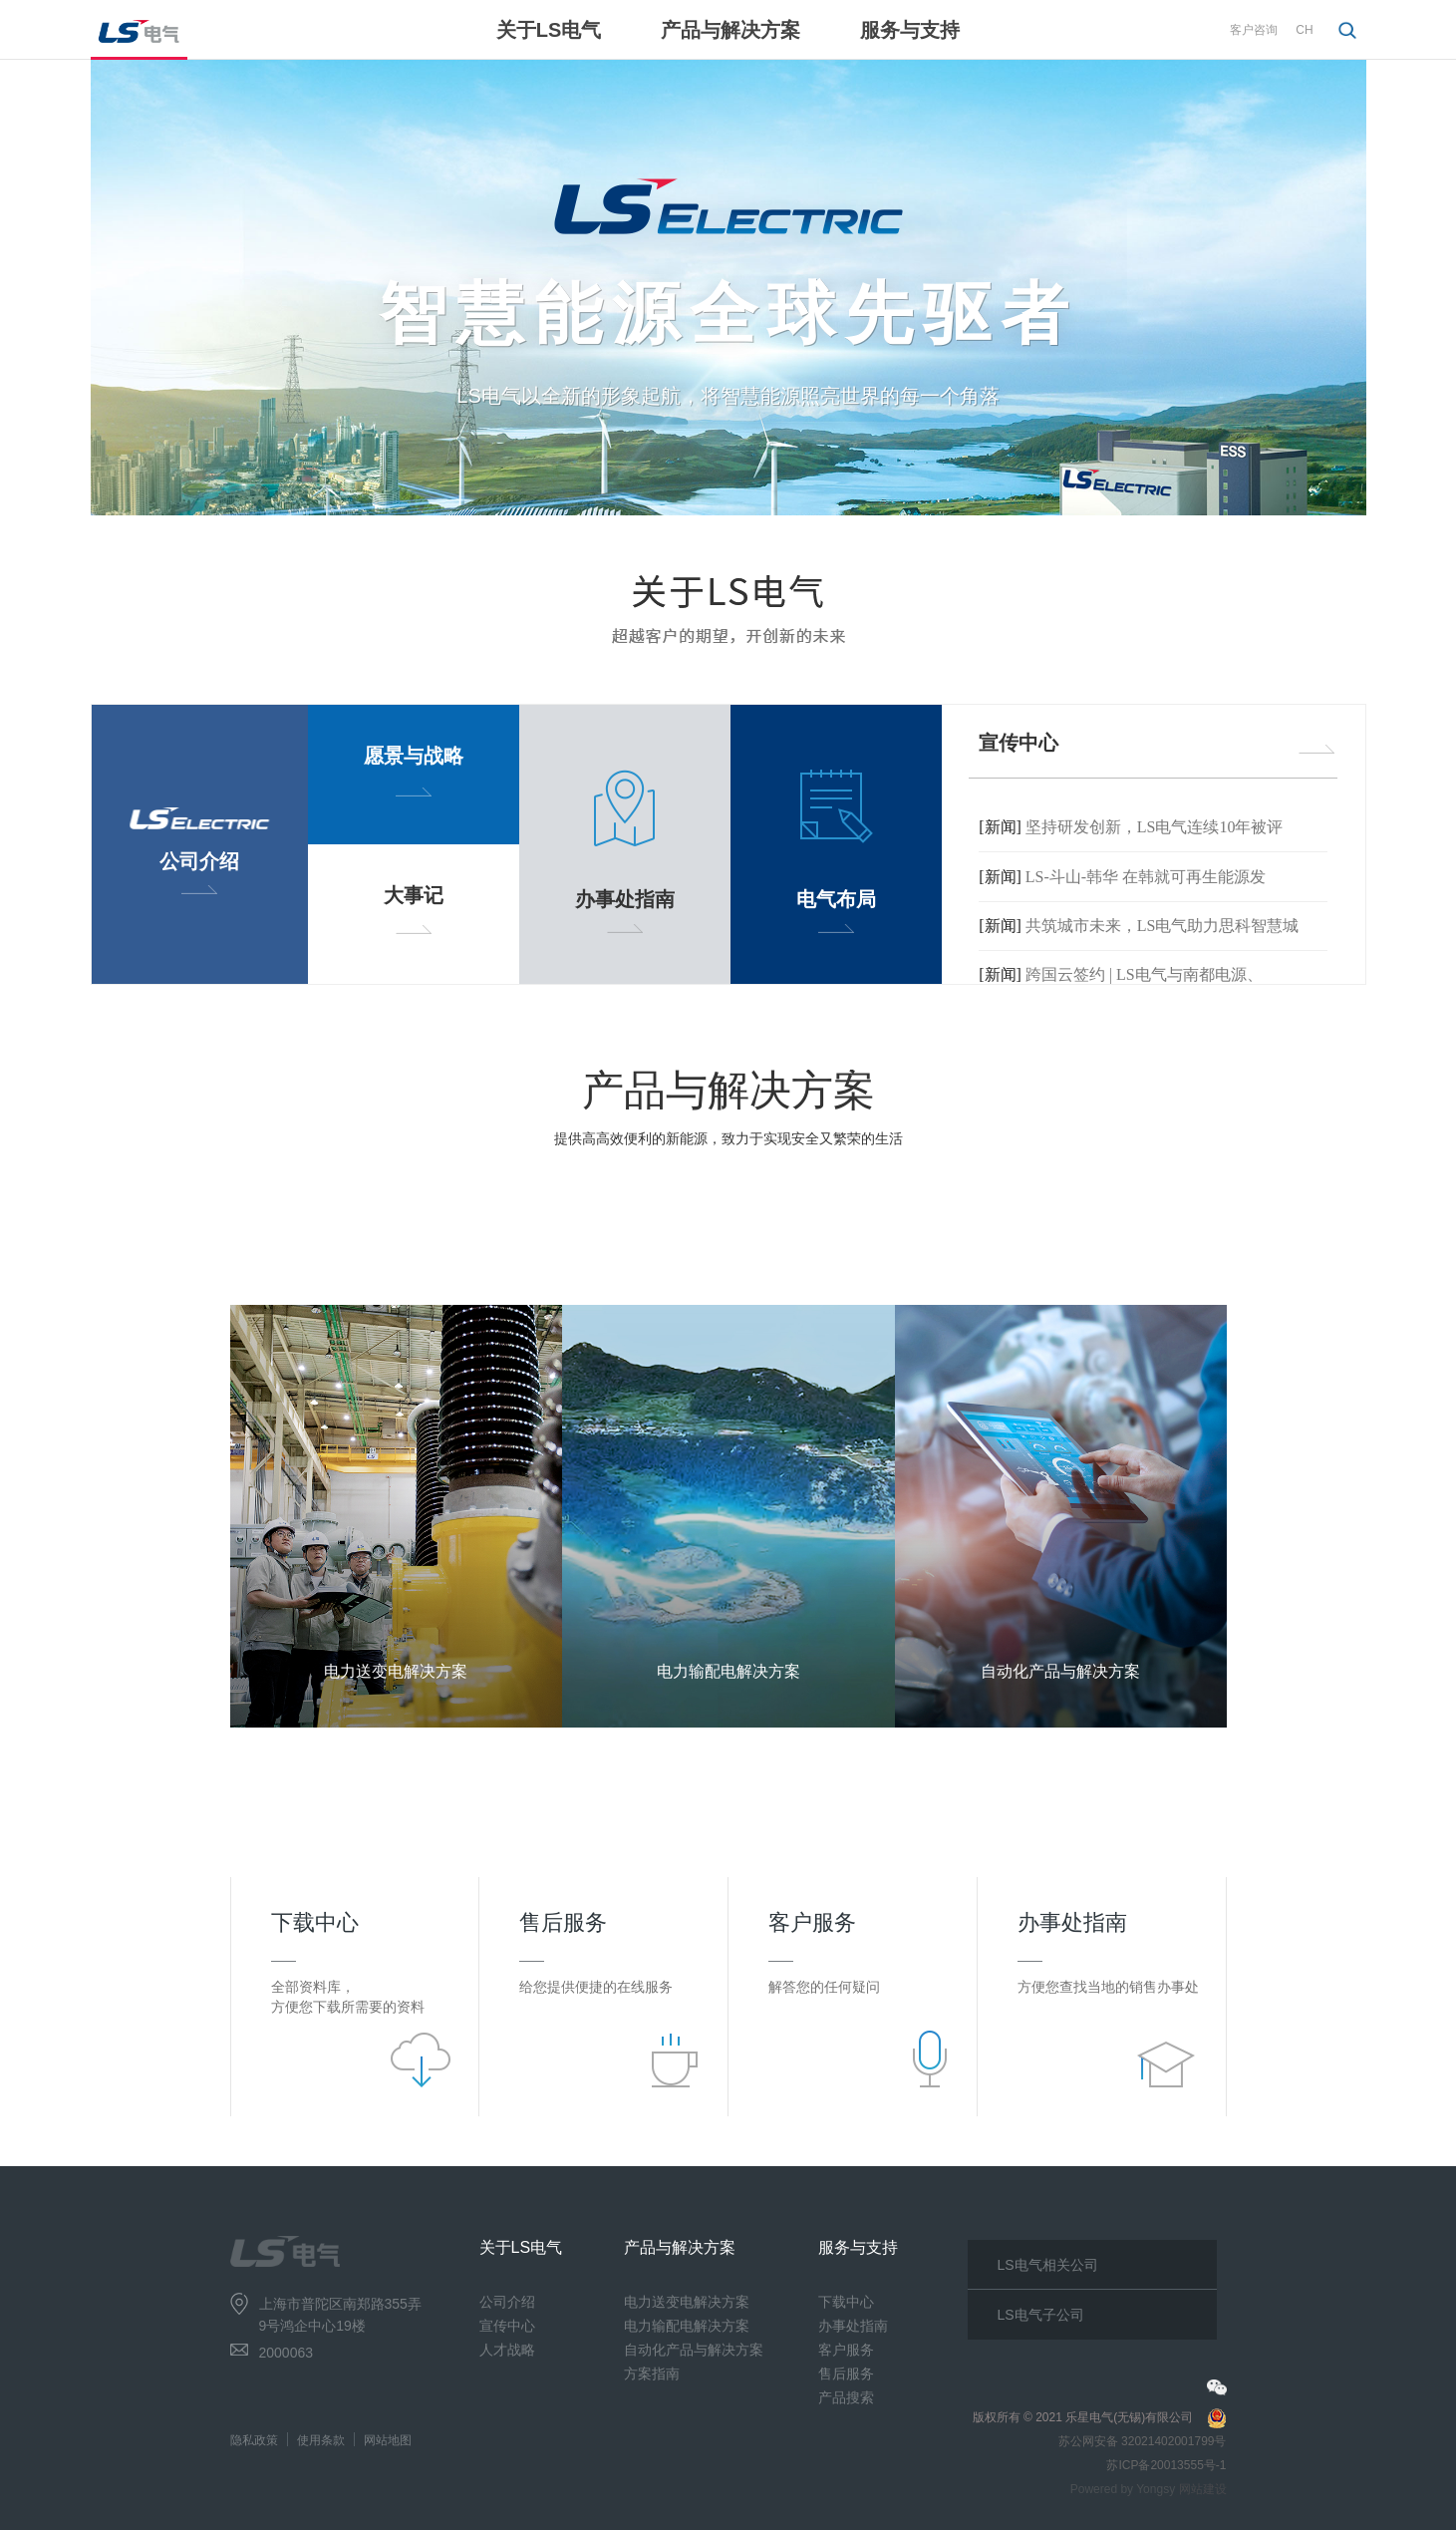 The image size is (1456, 2530). Describe the element at coordinates (507, 2350) in the screenshot. I see `人才战略` at that location.